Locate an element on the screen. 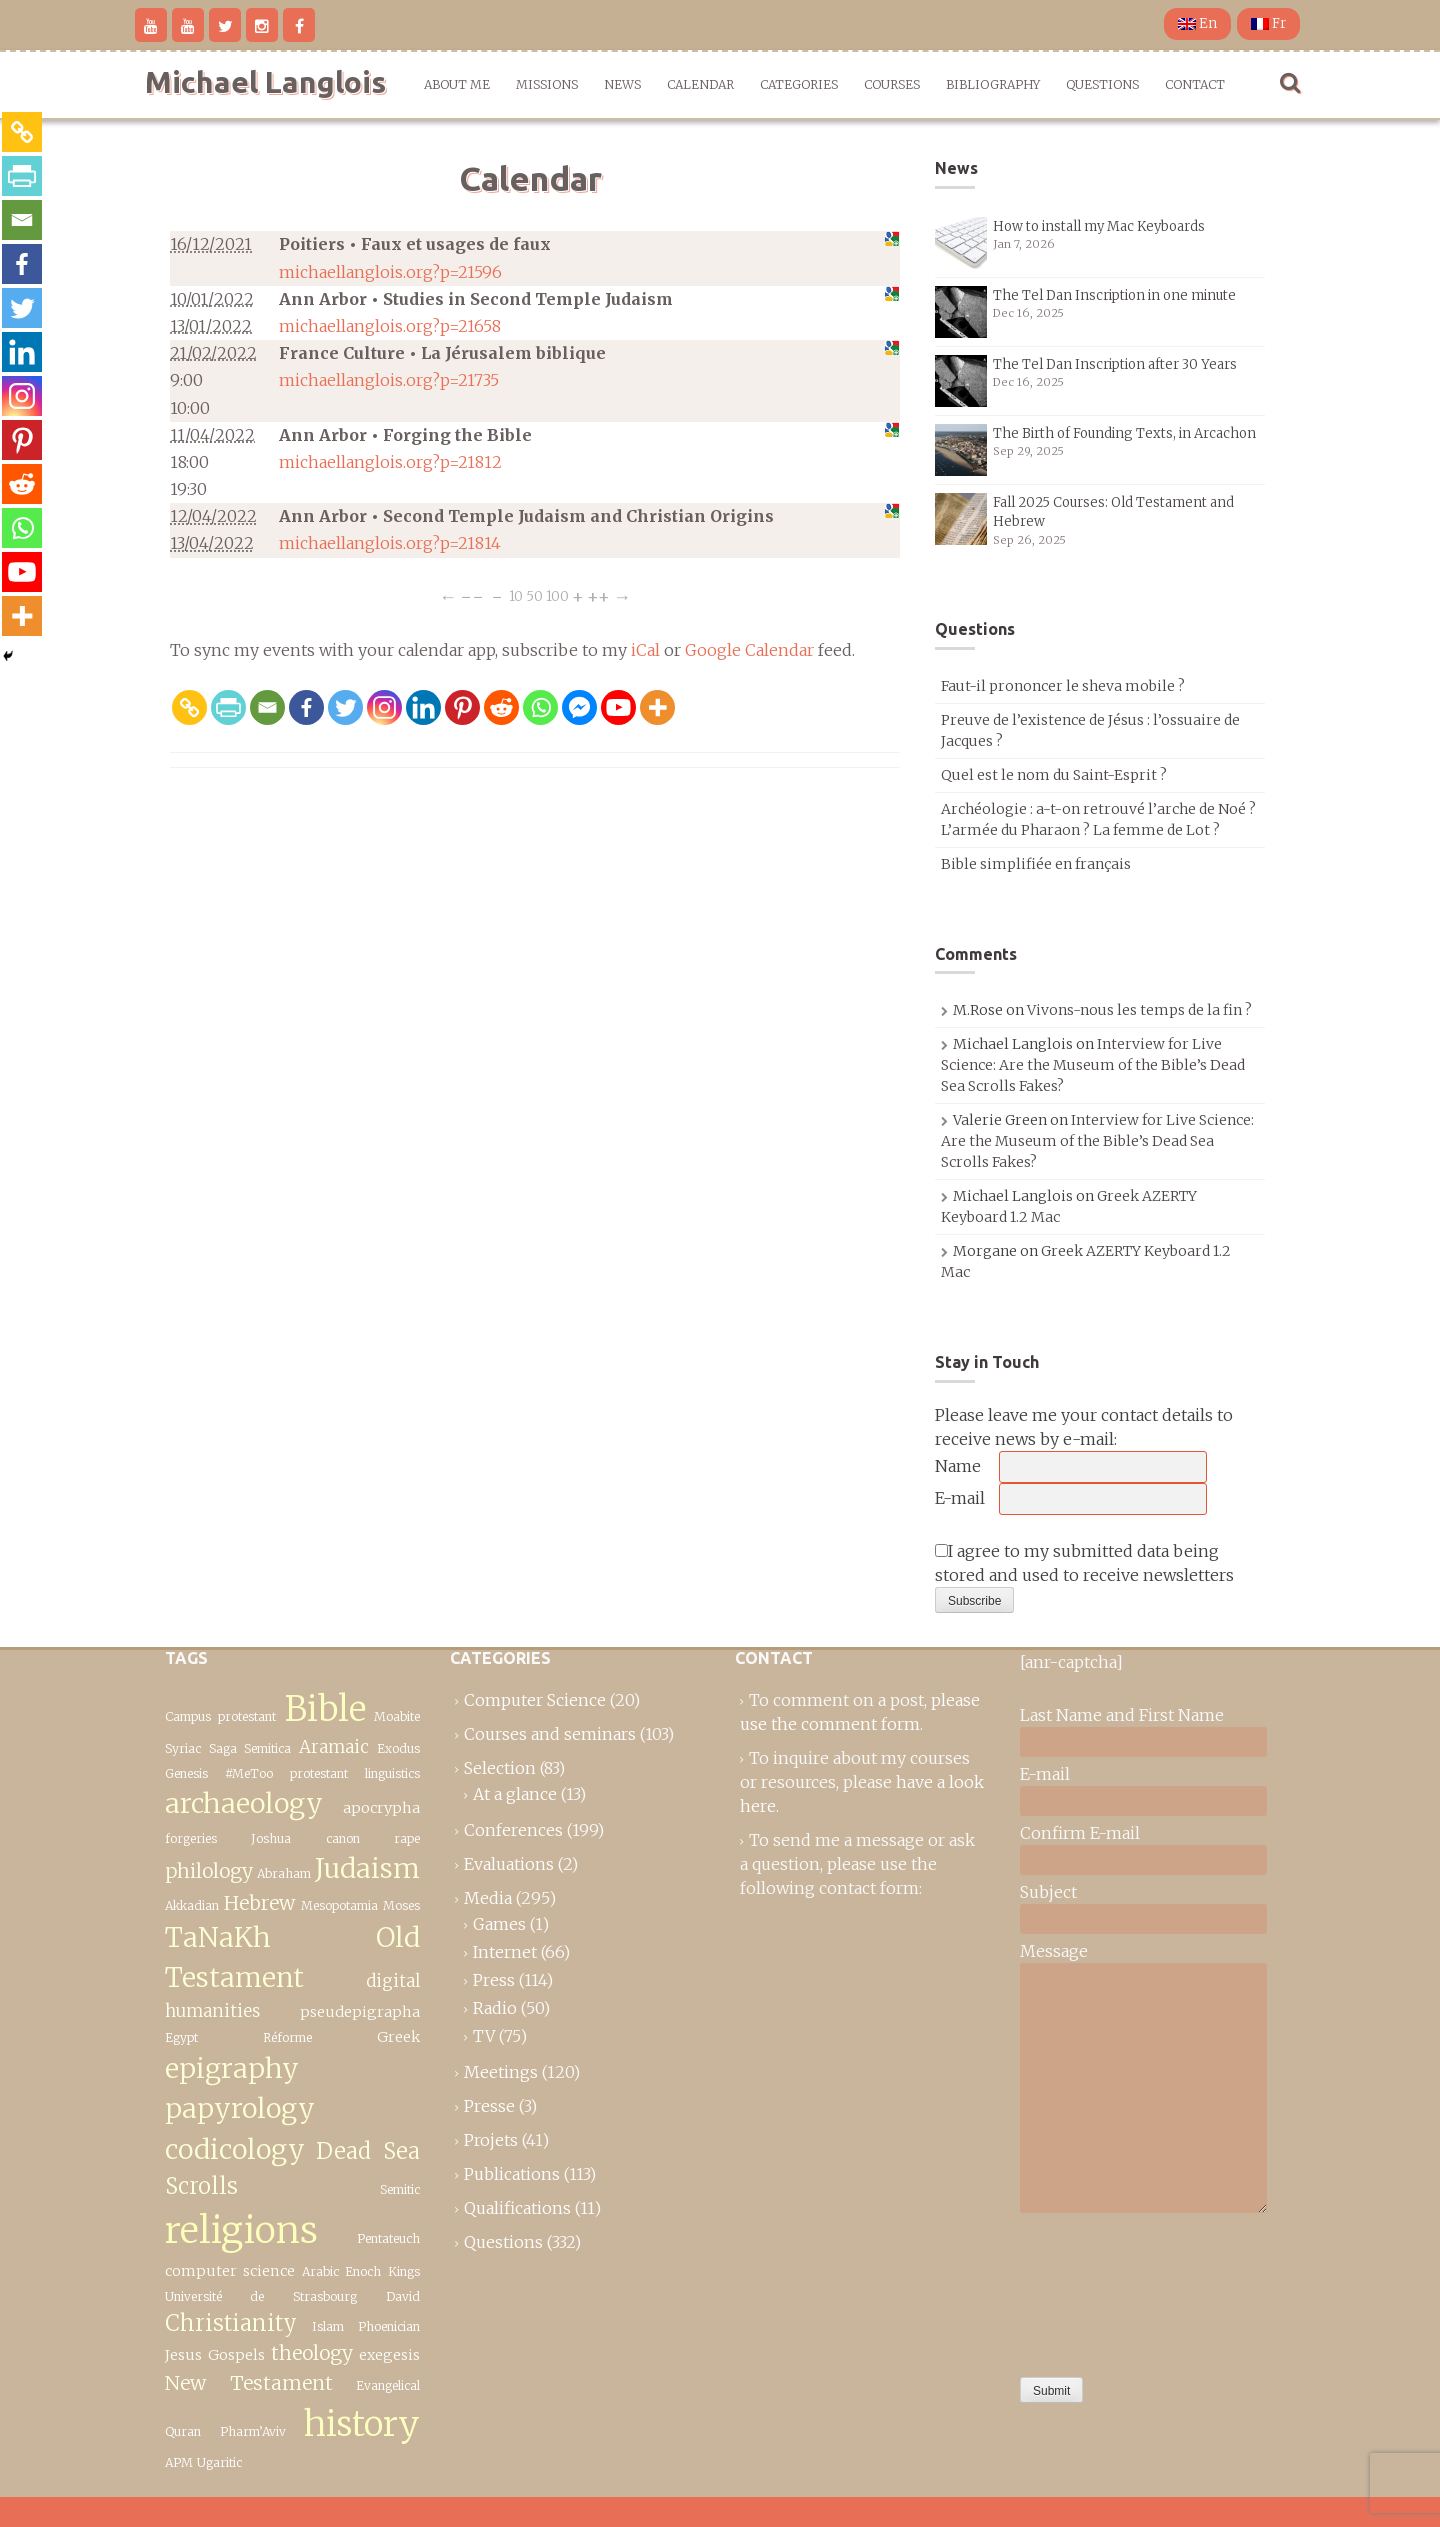 The height and width of the screenshot is (2527, 1440). Press is located at coordinates (494, 1980).